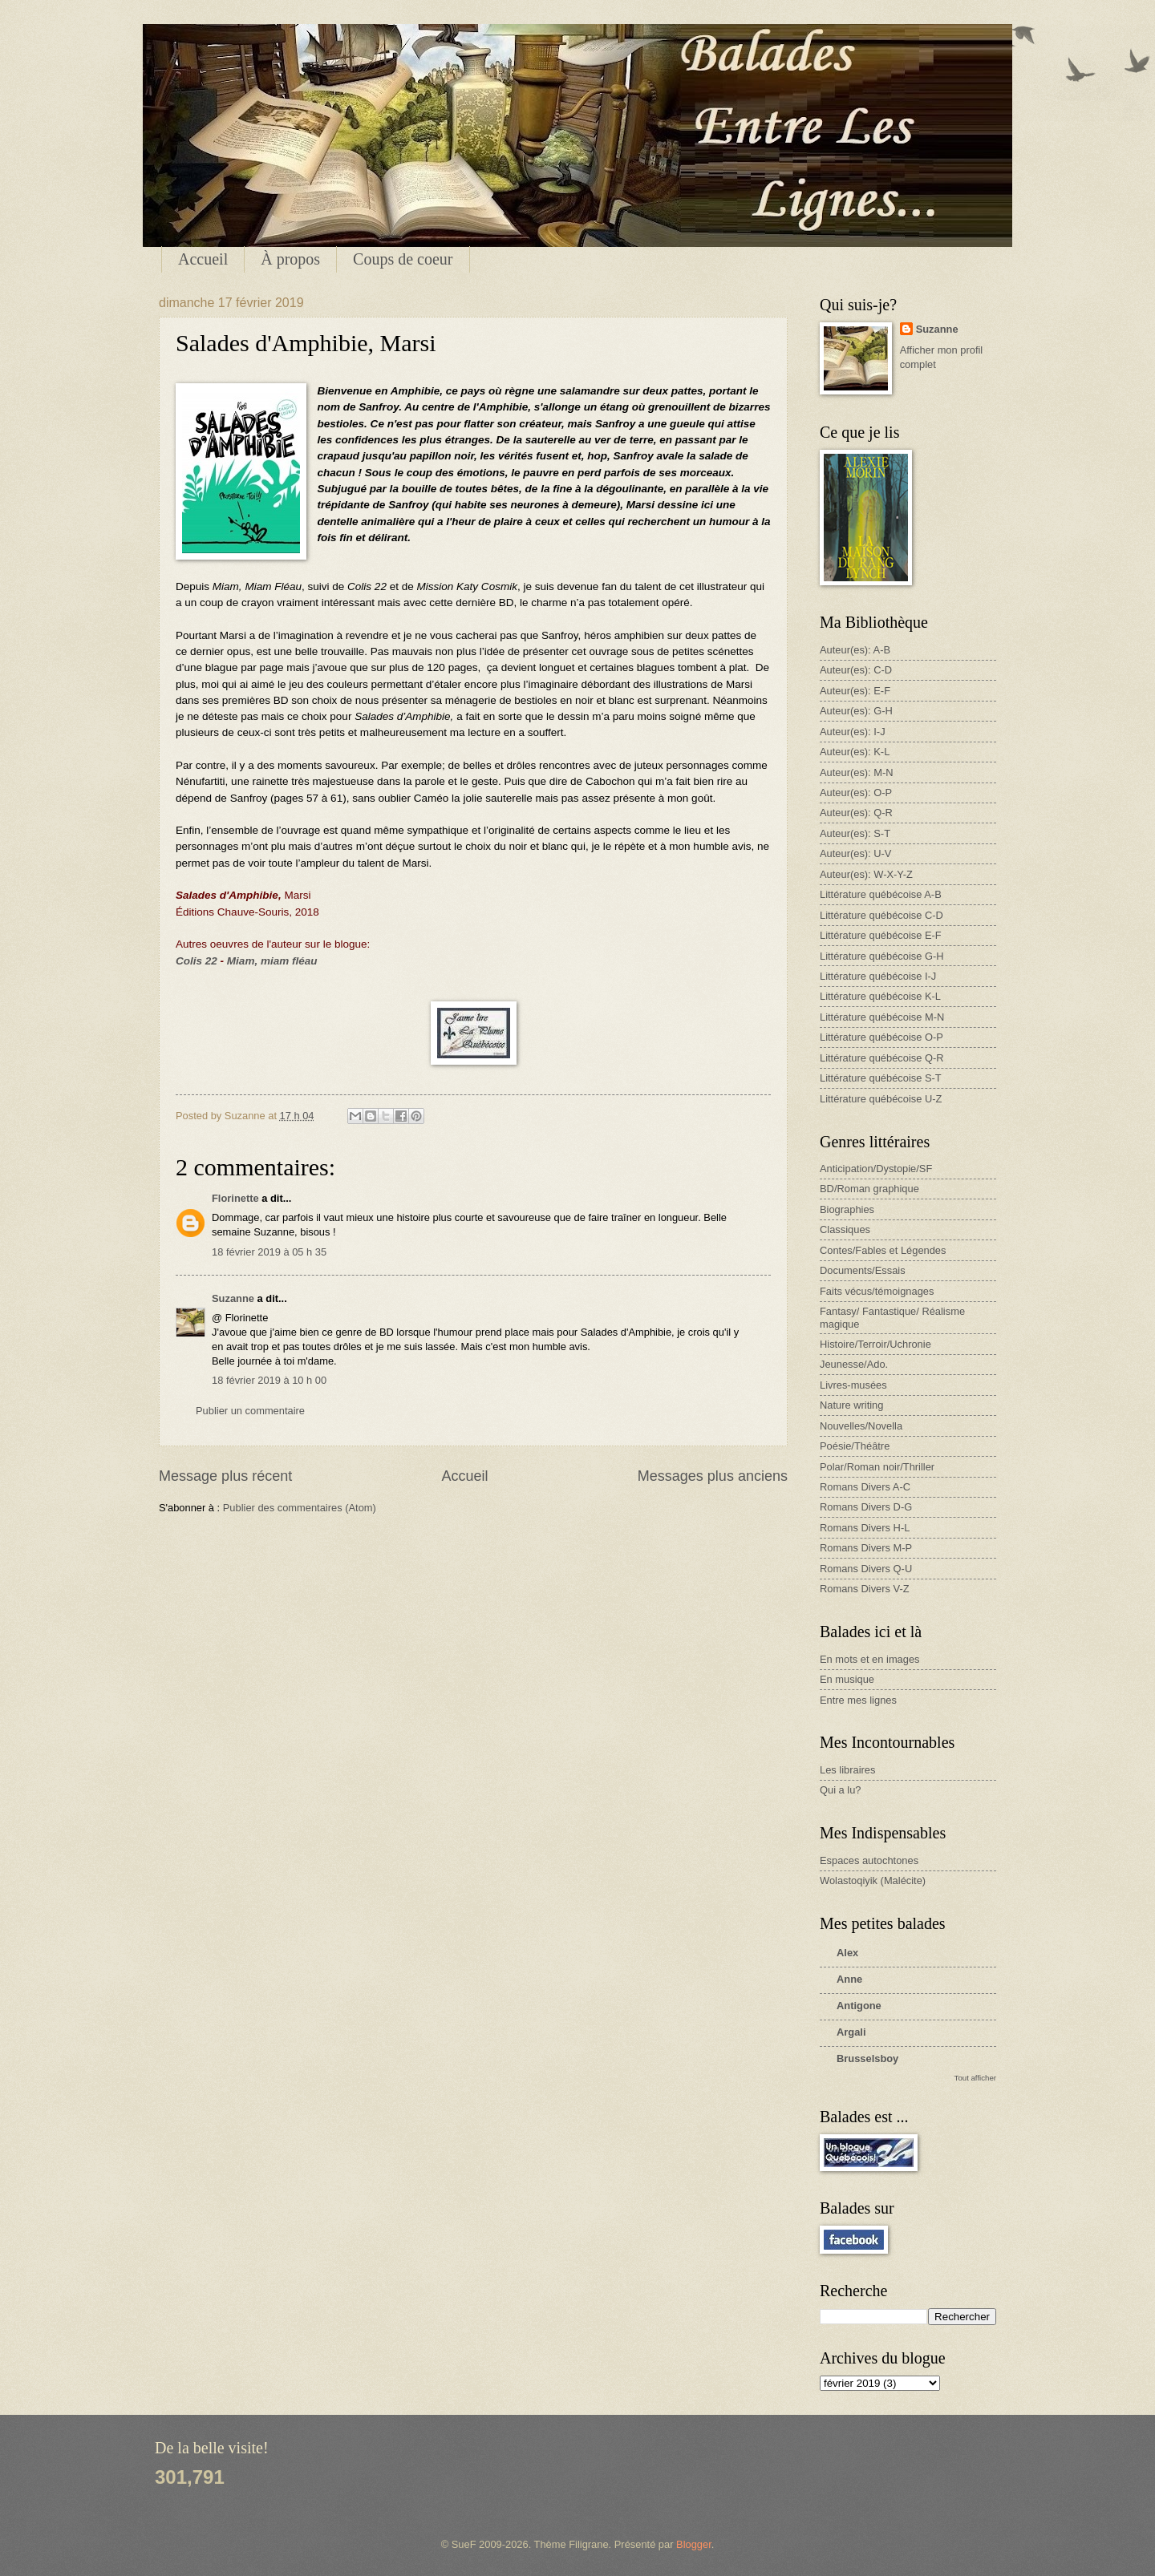 This screenshot has height=2576, width=1155. I want to click on Auteur(es): Q-R, so click(856, 813).